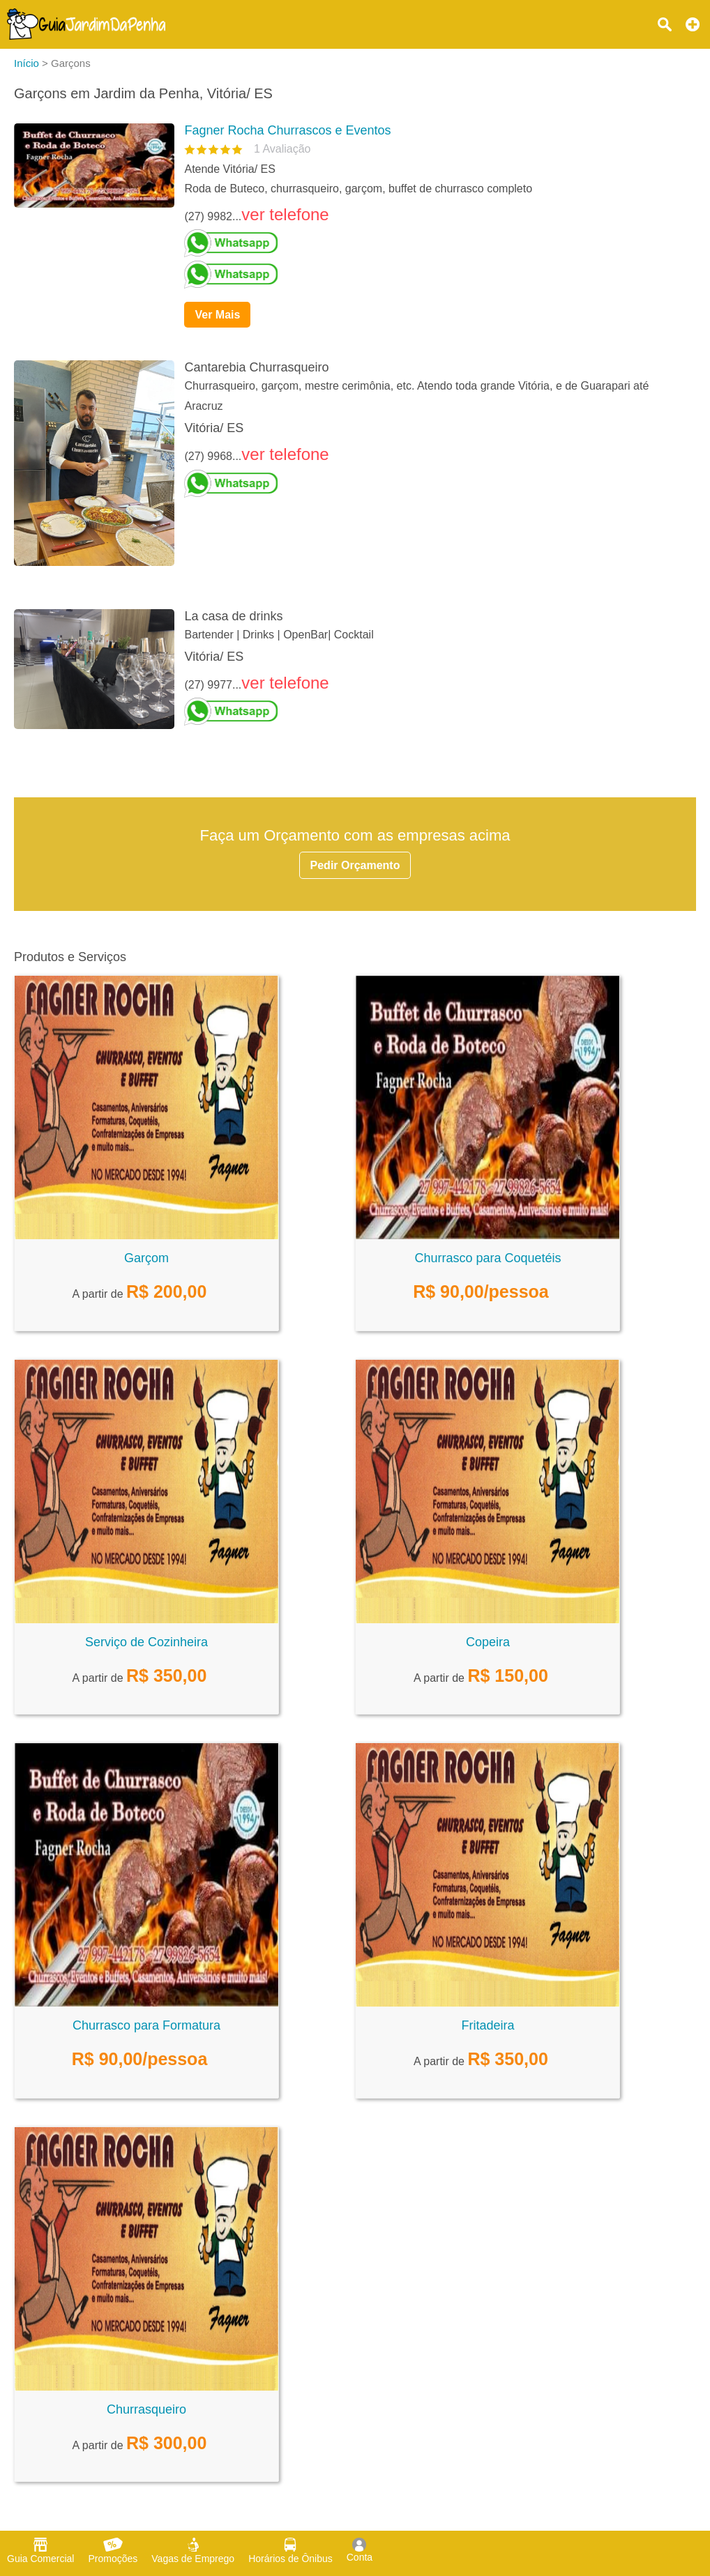 The image size is (710, 2576). Describe the element at coordinates (146, 2409) in the screenshot. I see `Churrasqueiro` at that location.